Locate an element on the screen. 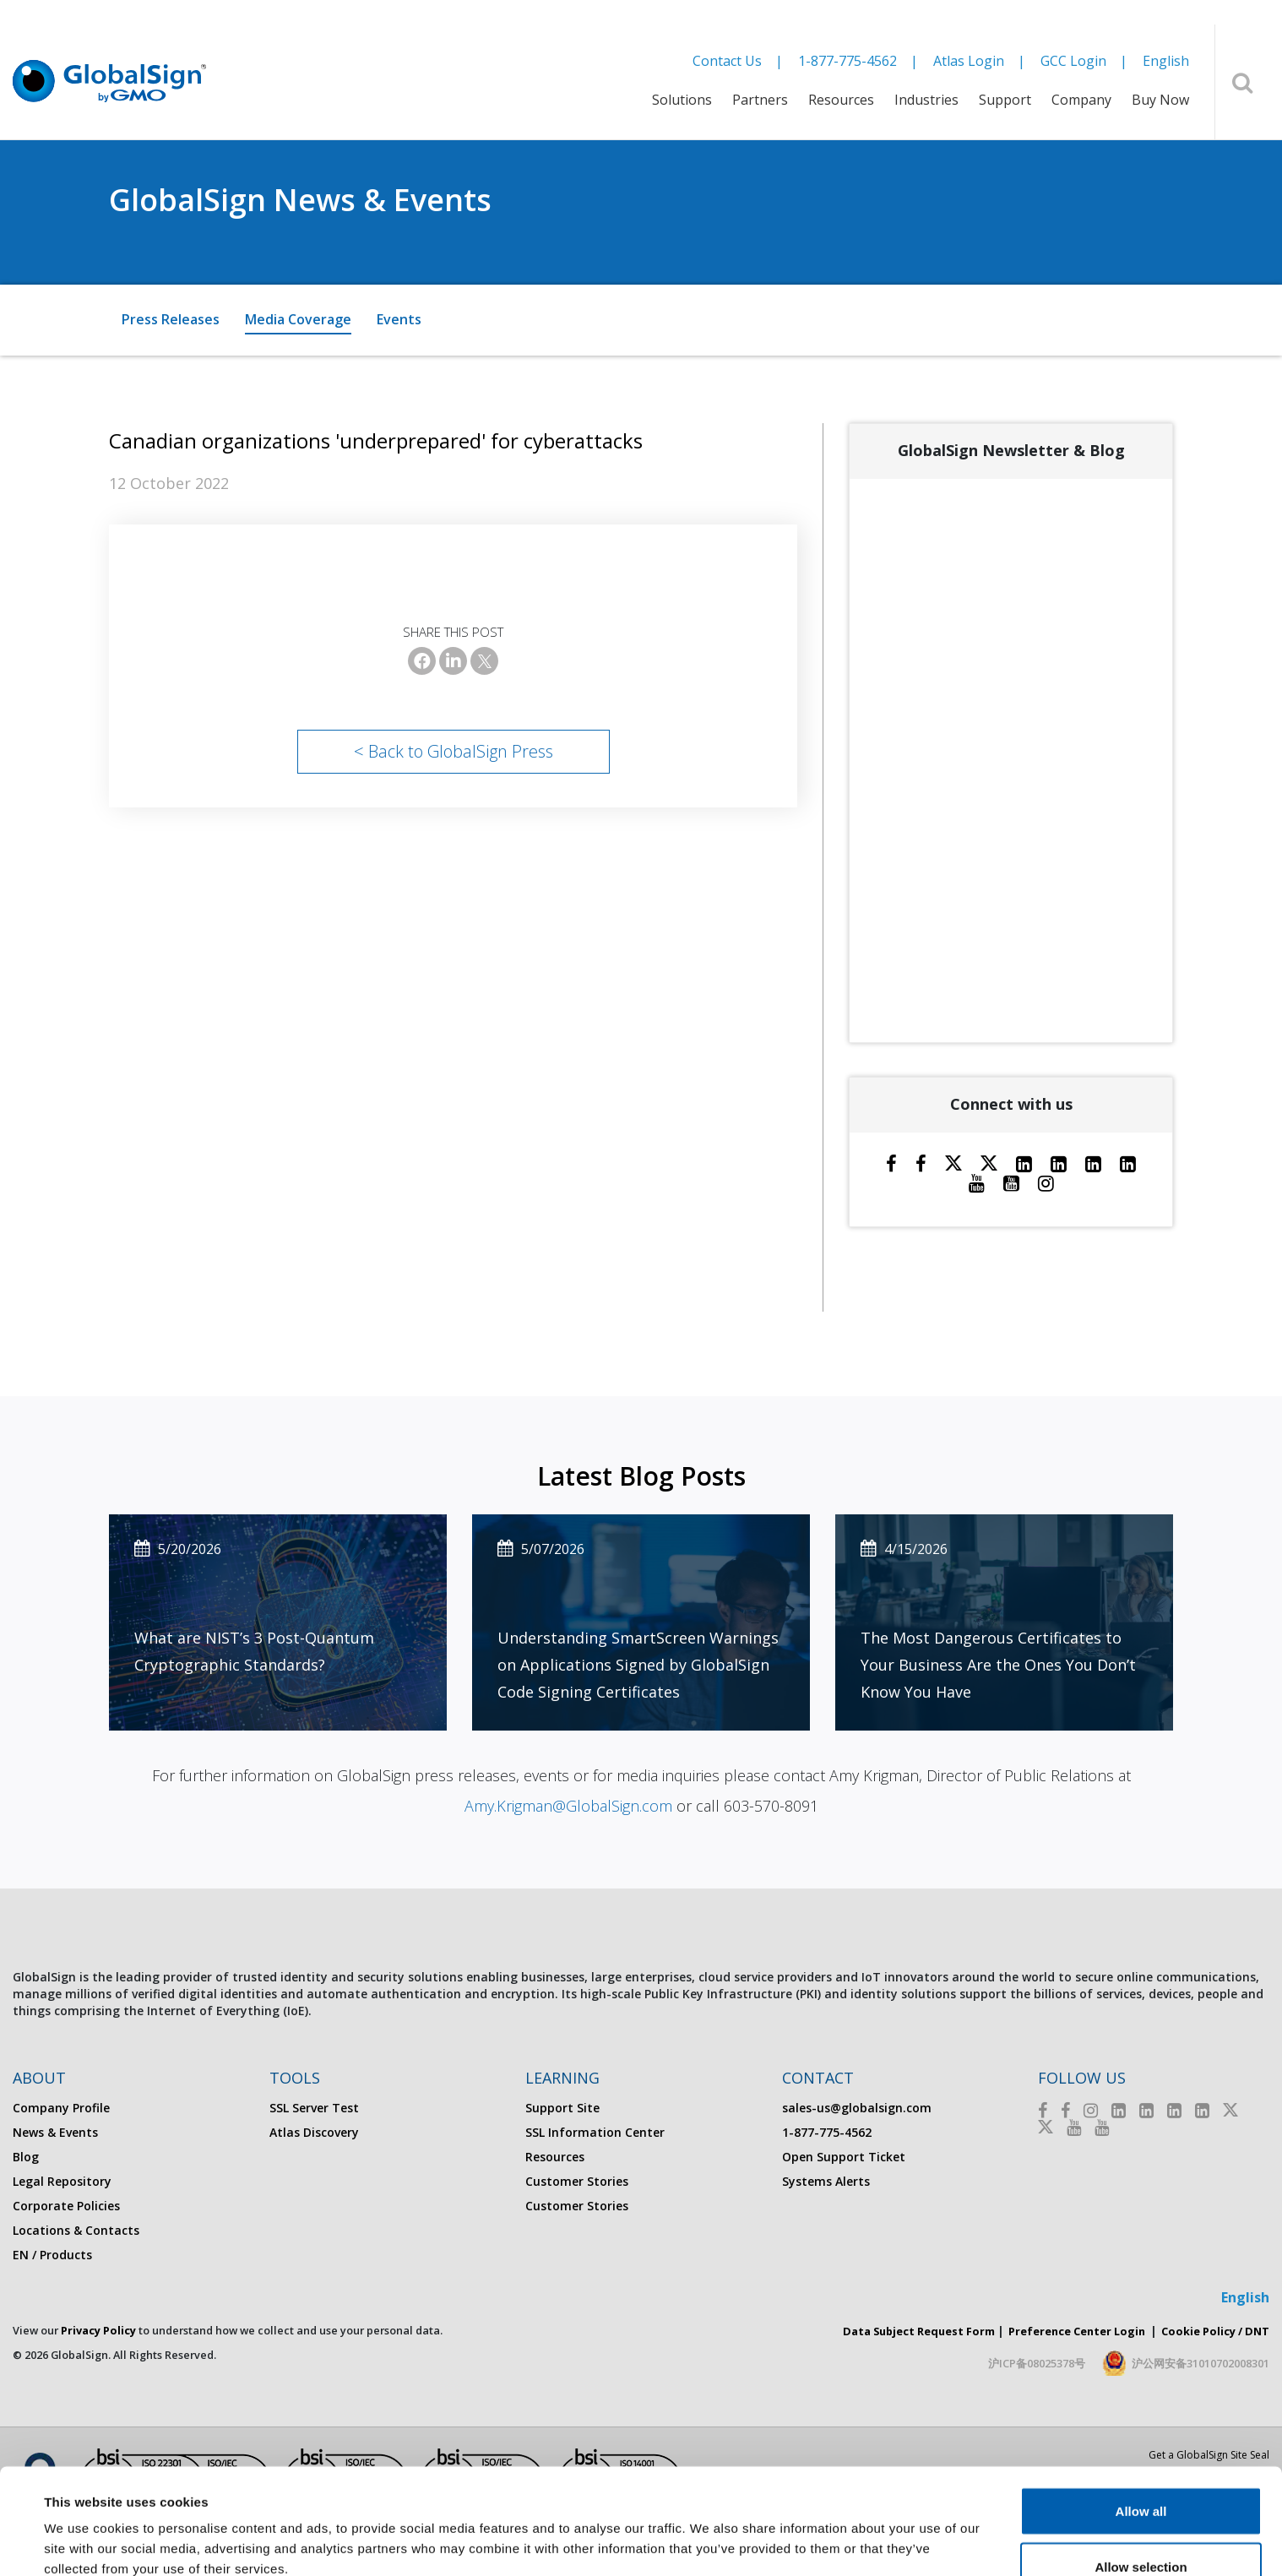  Deny is located at coordinates (1141, 2531).